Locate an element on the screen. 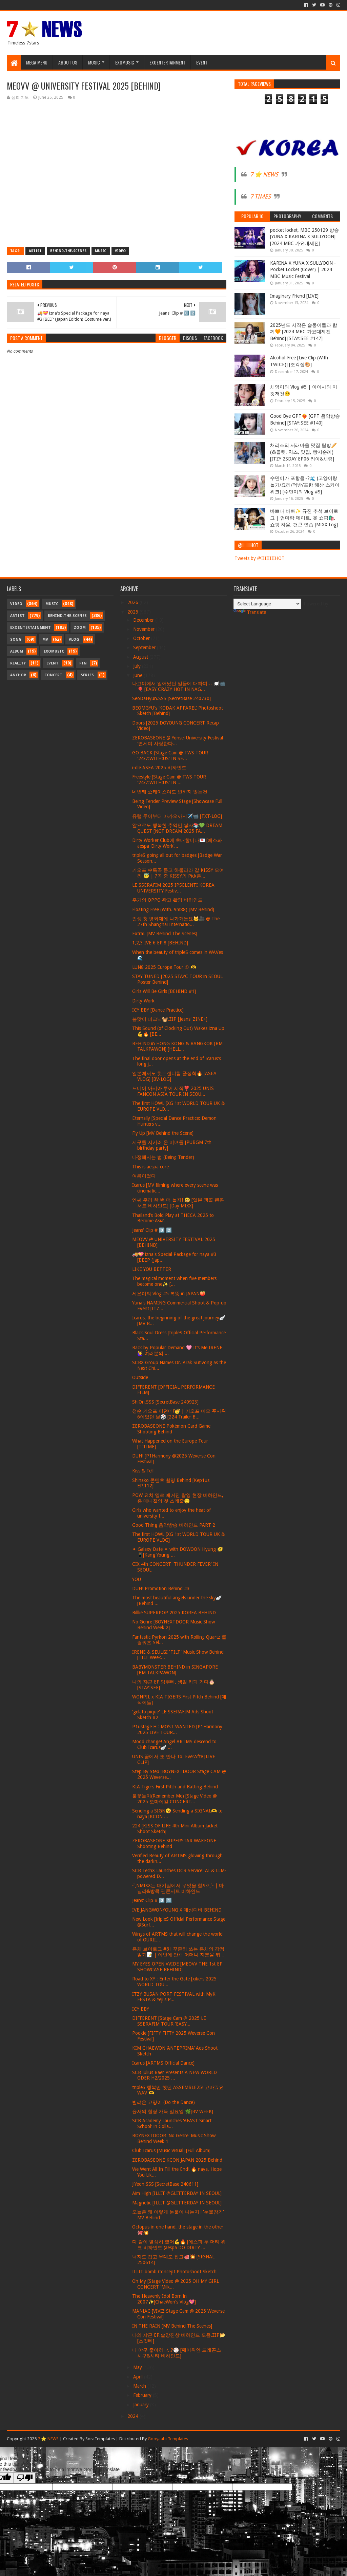  나 야구 좋아하냐..?⚾️ [웨이취안 드래곤스 시구&시타 비하인드] is located at coordinates (176, 2352).